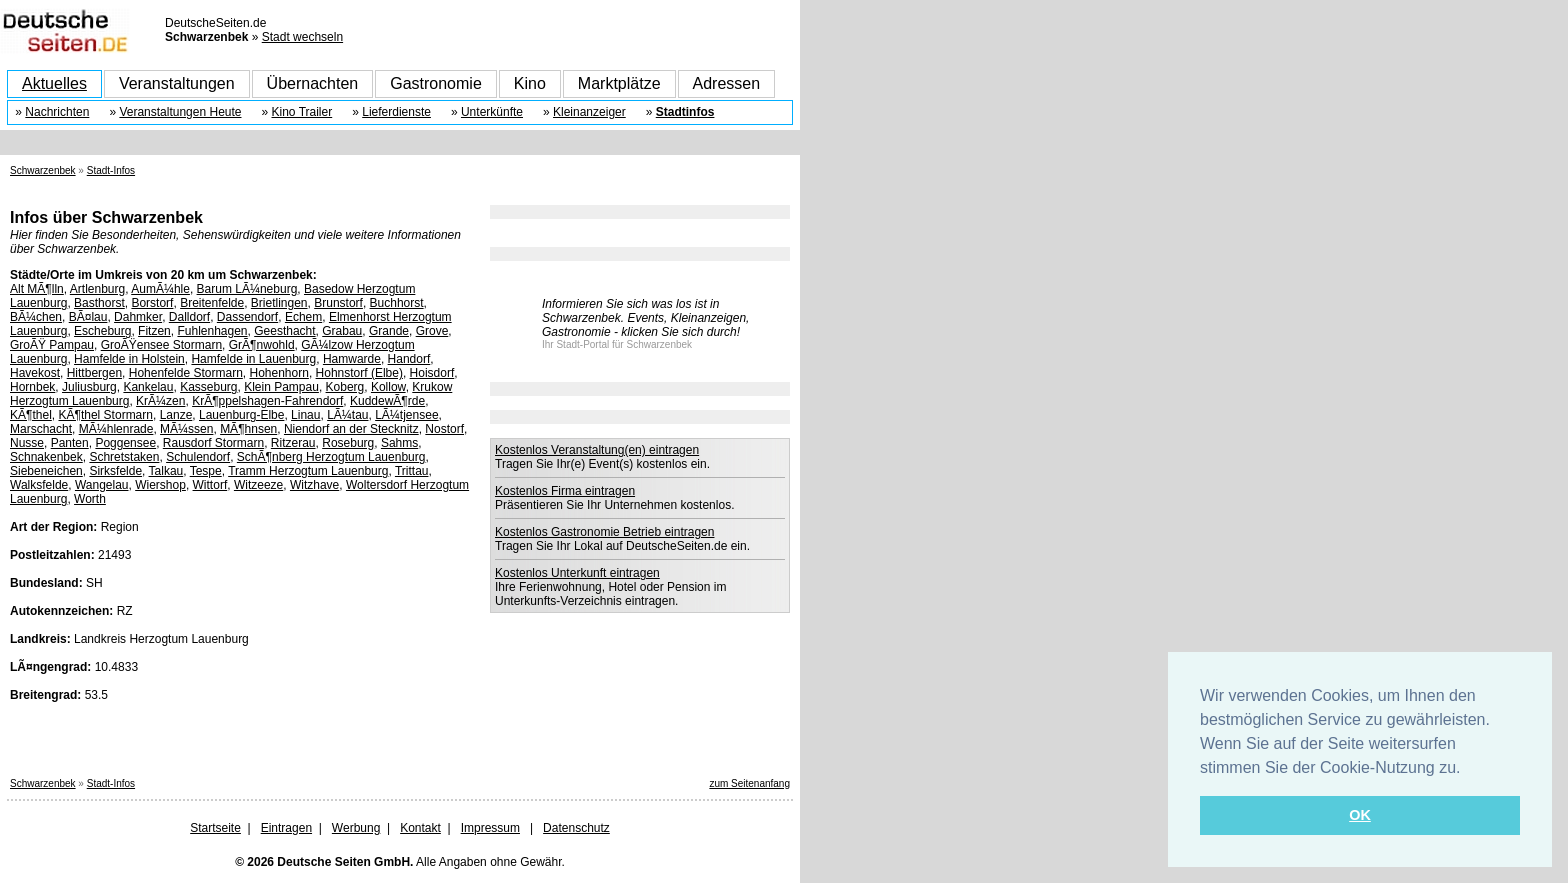 The image size is (1568, 883). Describe the element at coordinates (436, 83) in the screenshot. I see `Gastronomie` at that location.